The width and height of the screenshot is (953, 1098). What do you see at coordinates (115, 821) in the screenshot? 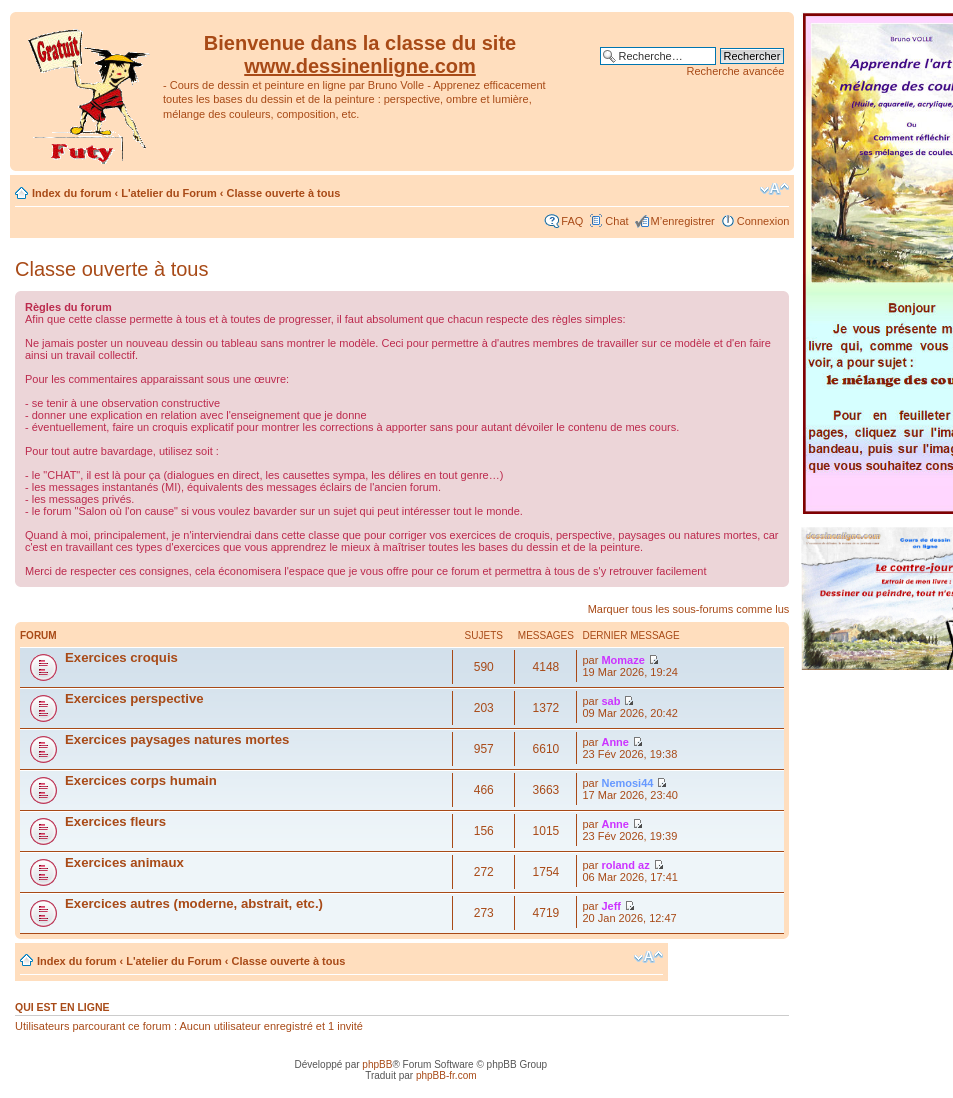
I see `Exercices fleurs` at bounding box center [115, 821].